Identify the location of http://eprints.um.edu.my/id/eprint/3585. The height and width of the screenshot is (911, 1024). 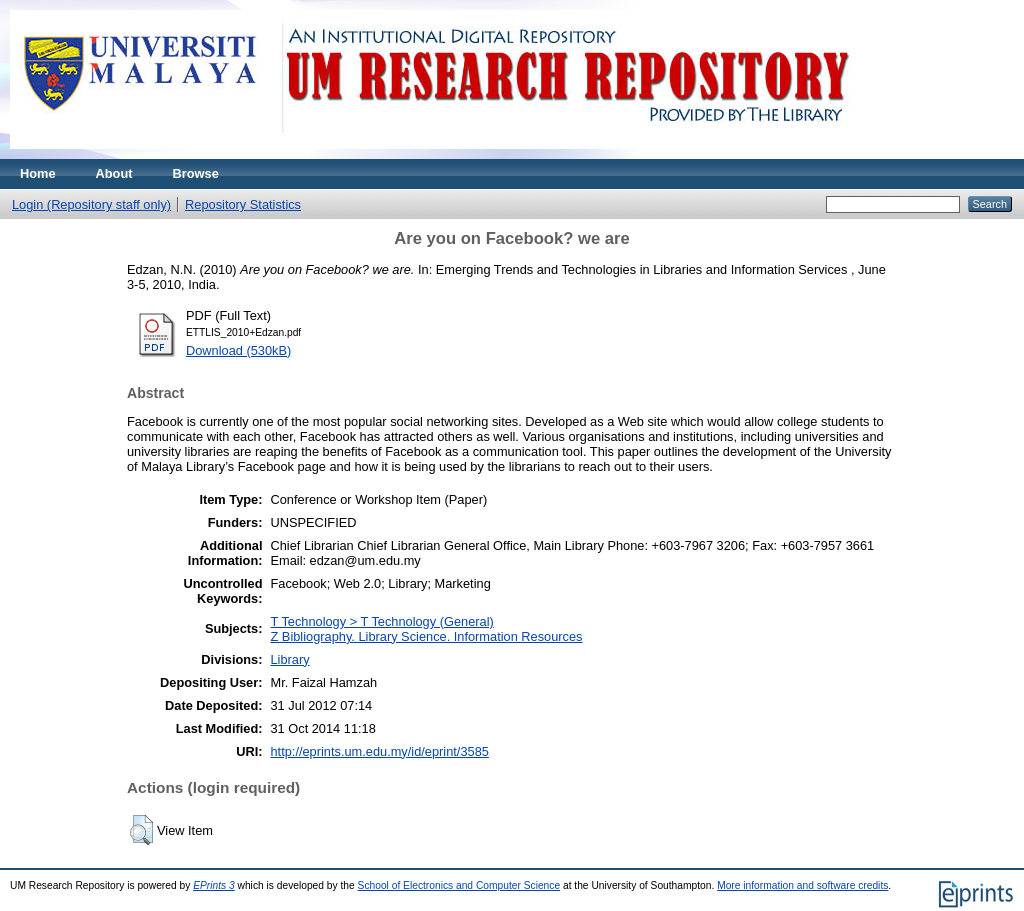
(379, 751).